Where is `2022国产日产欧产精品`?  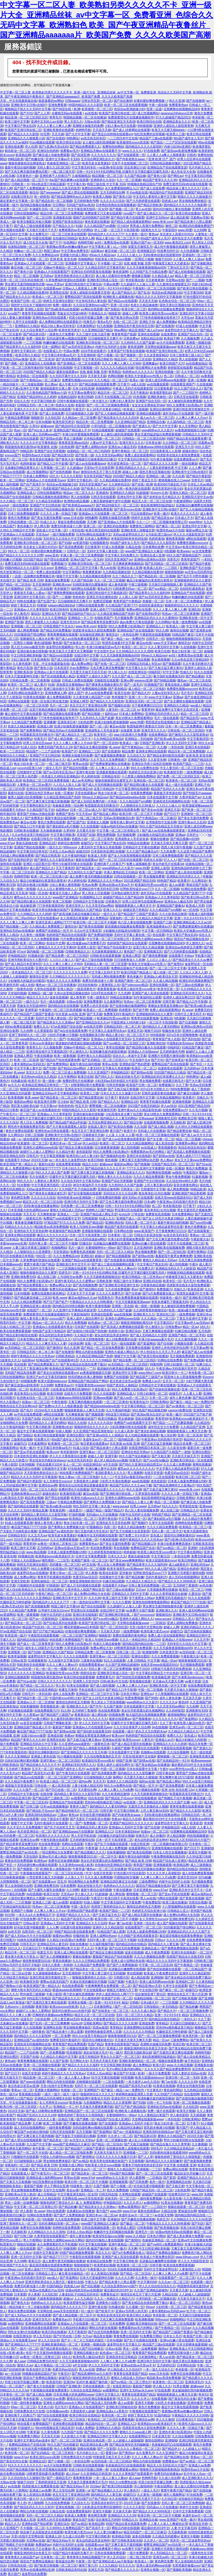 2022国产日产欧产精品 is located at coordinates (92, 2498).